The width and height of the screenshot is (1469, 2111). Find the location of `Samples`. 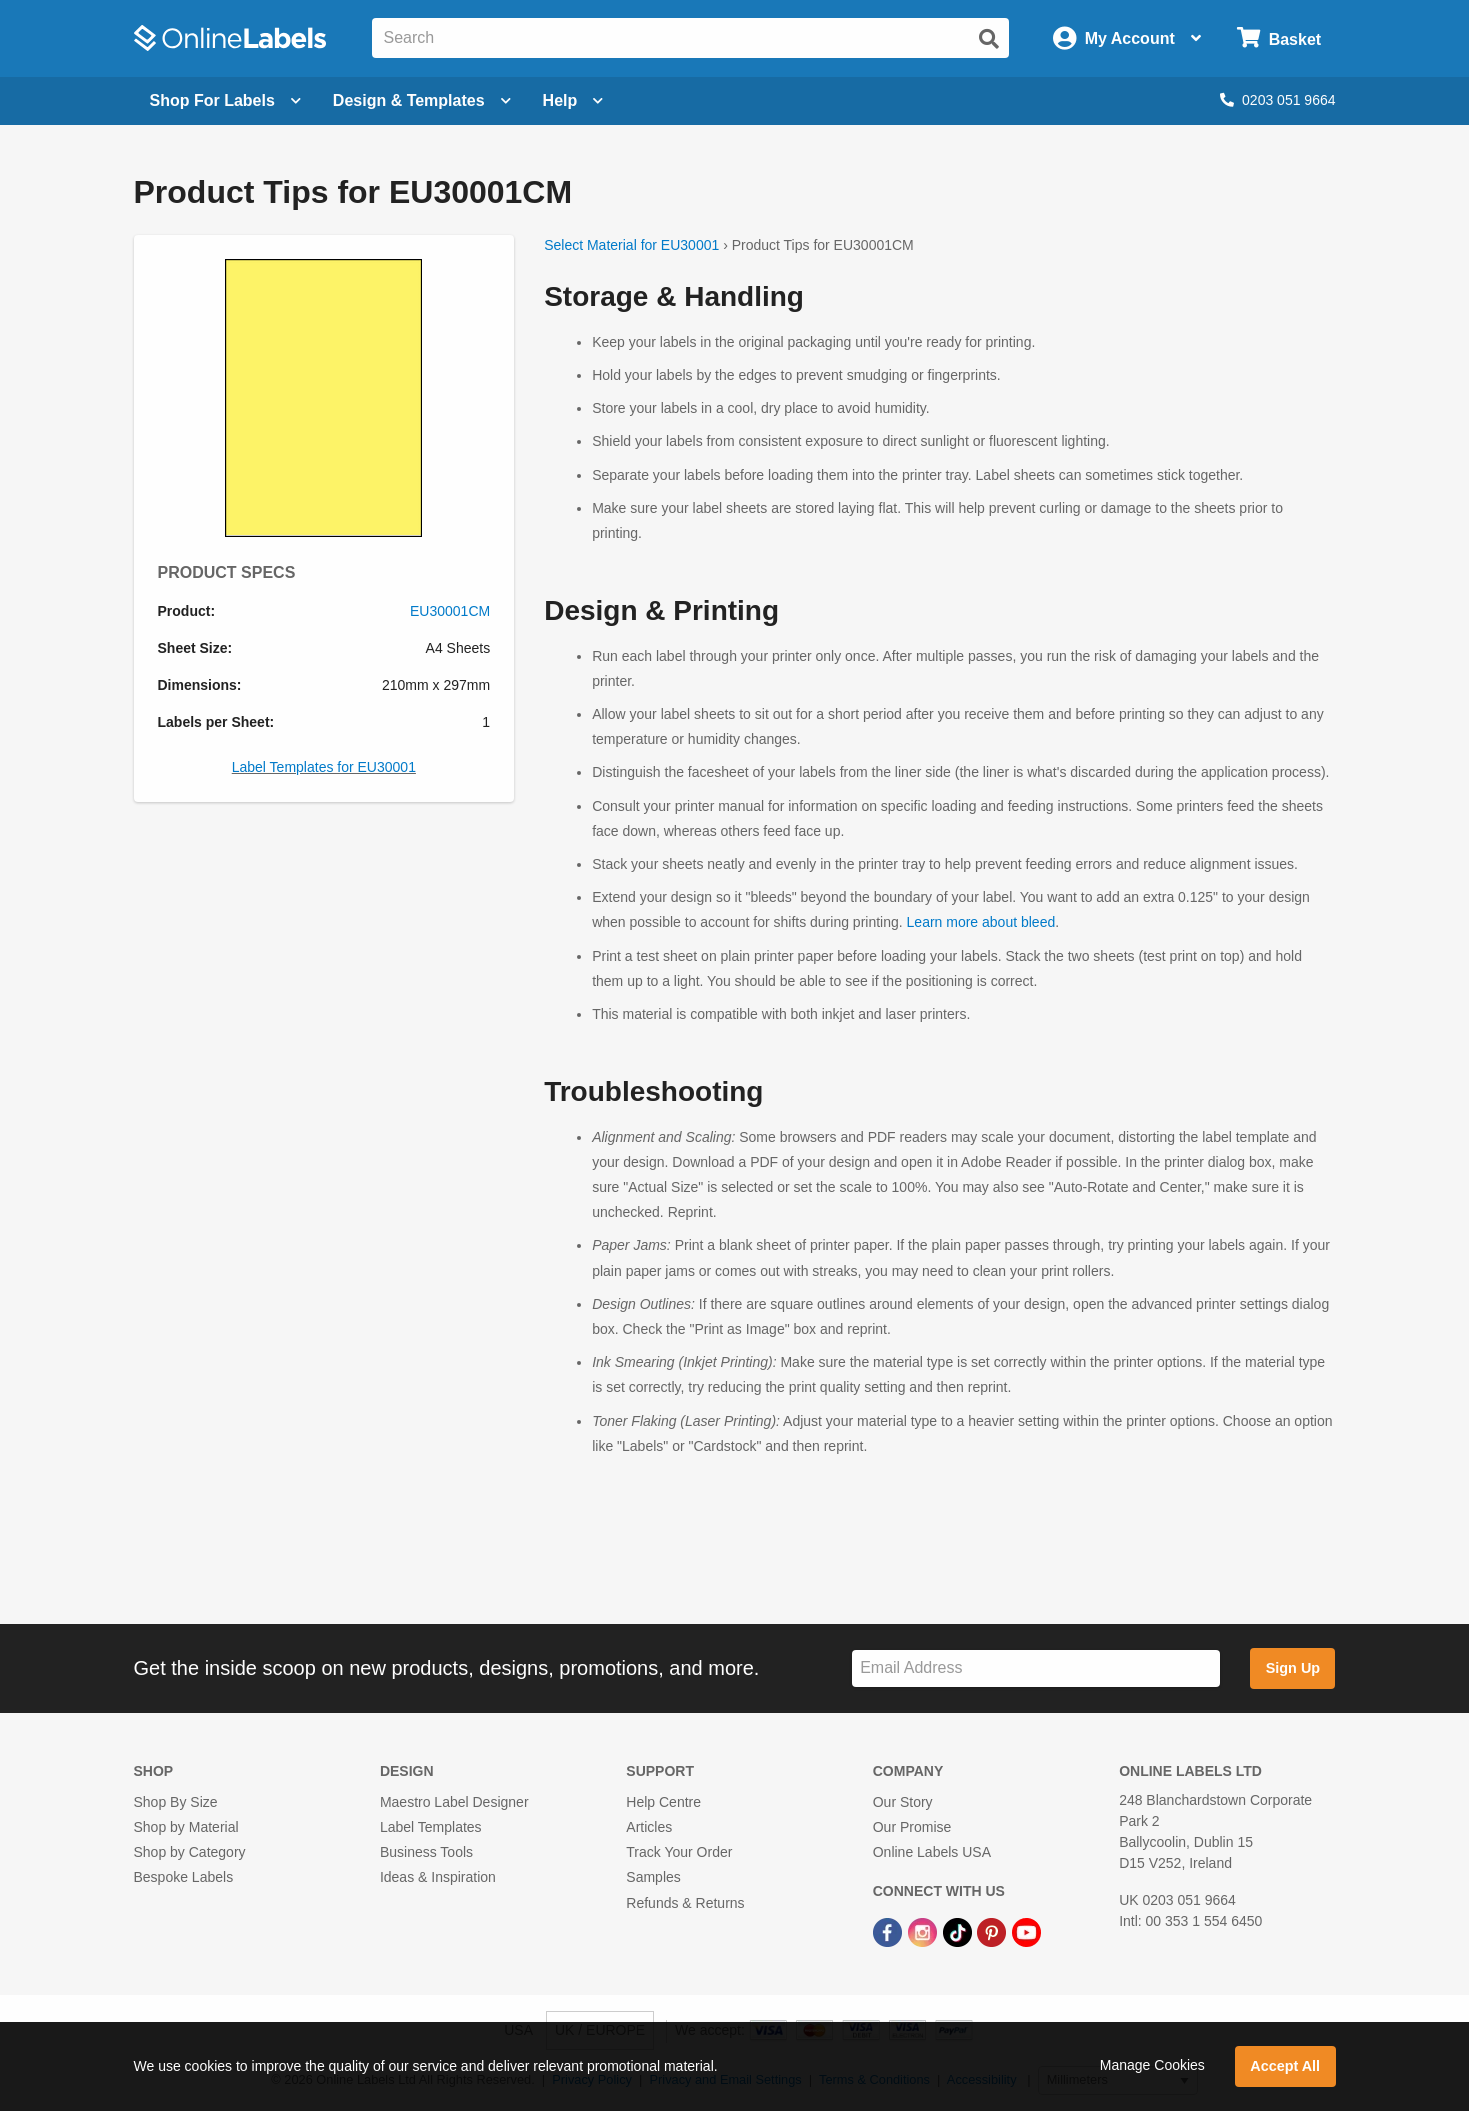

Samples is located at coordinates (653, 1877).